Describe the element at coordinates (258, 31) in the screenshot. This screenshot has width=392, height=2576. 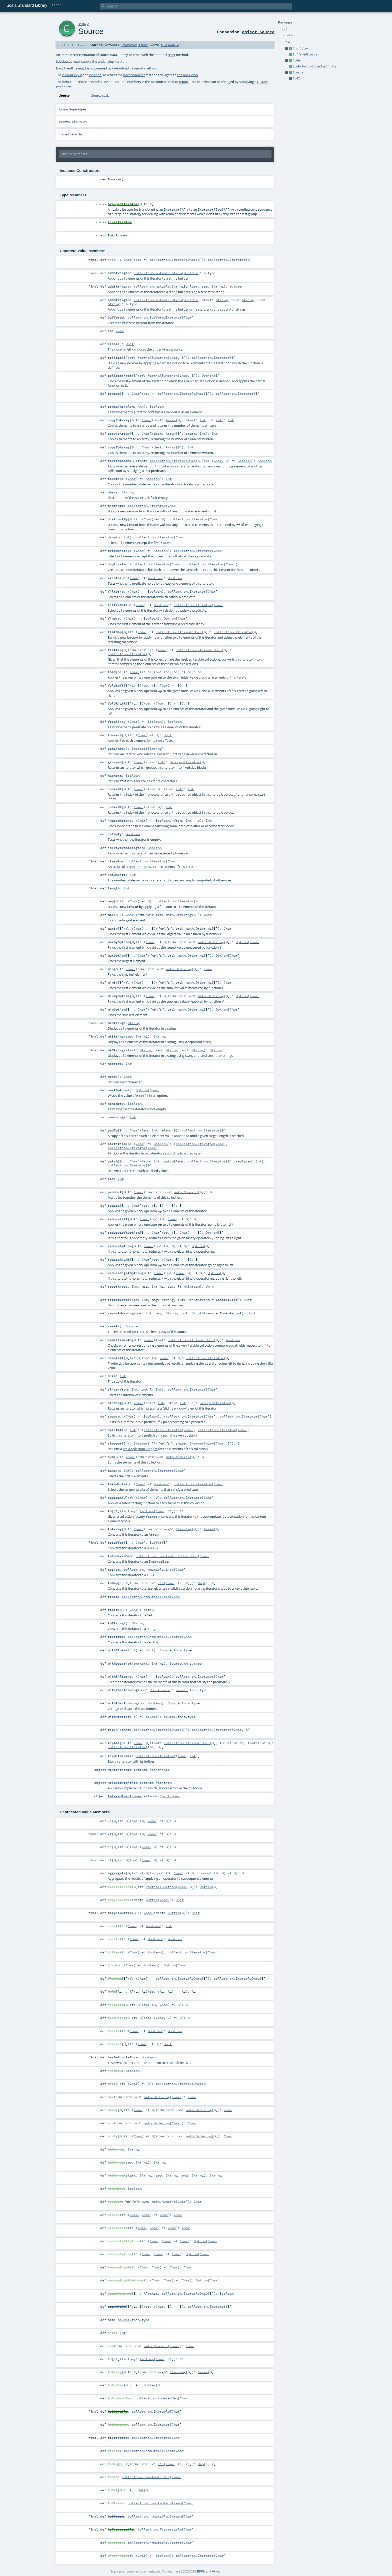
I see `object Source` at that location.